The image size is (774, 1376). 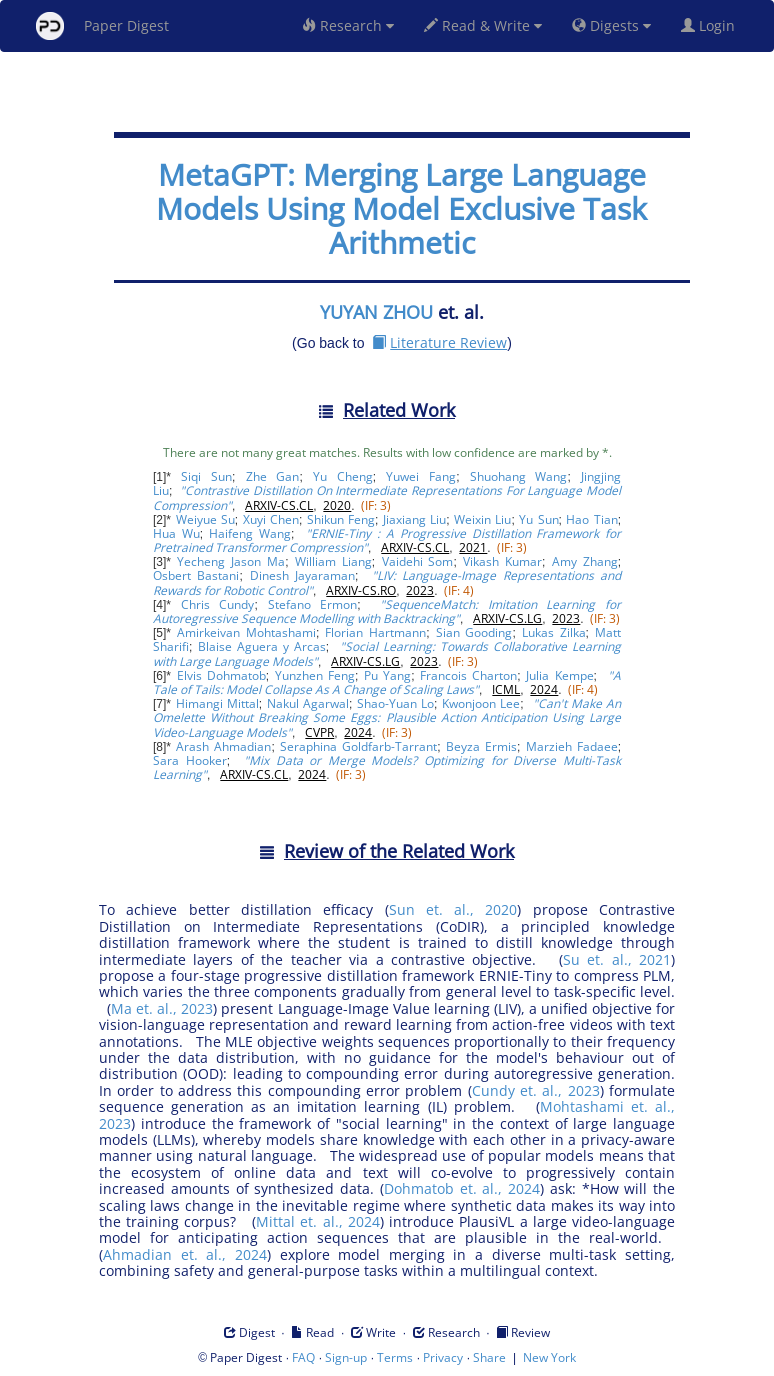 What do you see at coordinates (221, 675) in the screenshot?
I see `Elvis Dohmatob` at bounding box center [221, 675].